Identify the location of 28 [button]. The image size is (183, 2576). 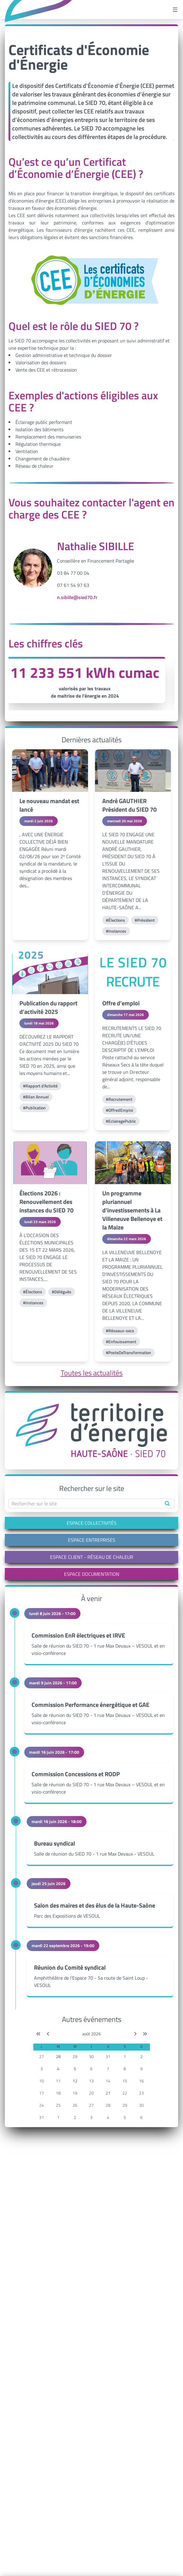
(58, 2056).